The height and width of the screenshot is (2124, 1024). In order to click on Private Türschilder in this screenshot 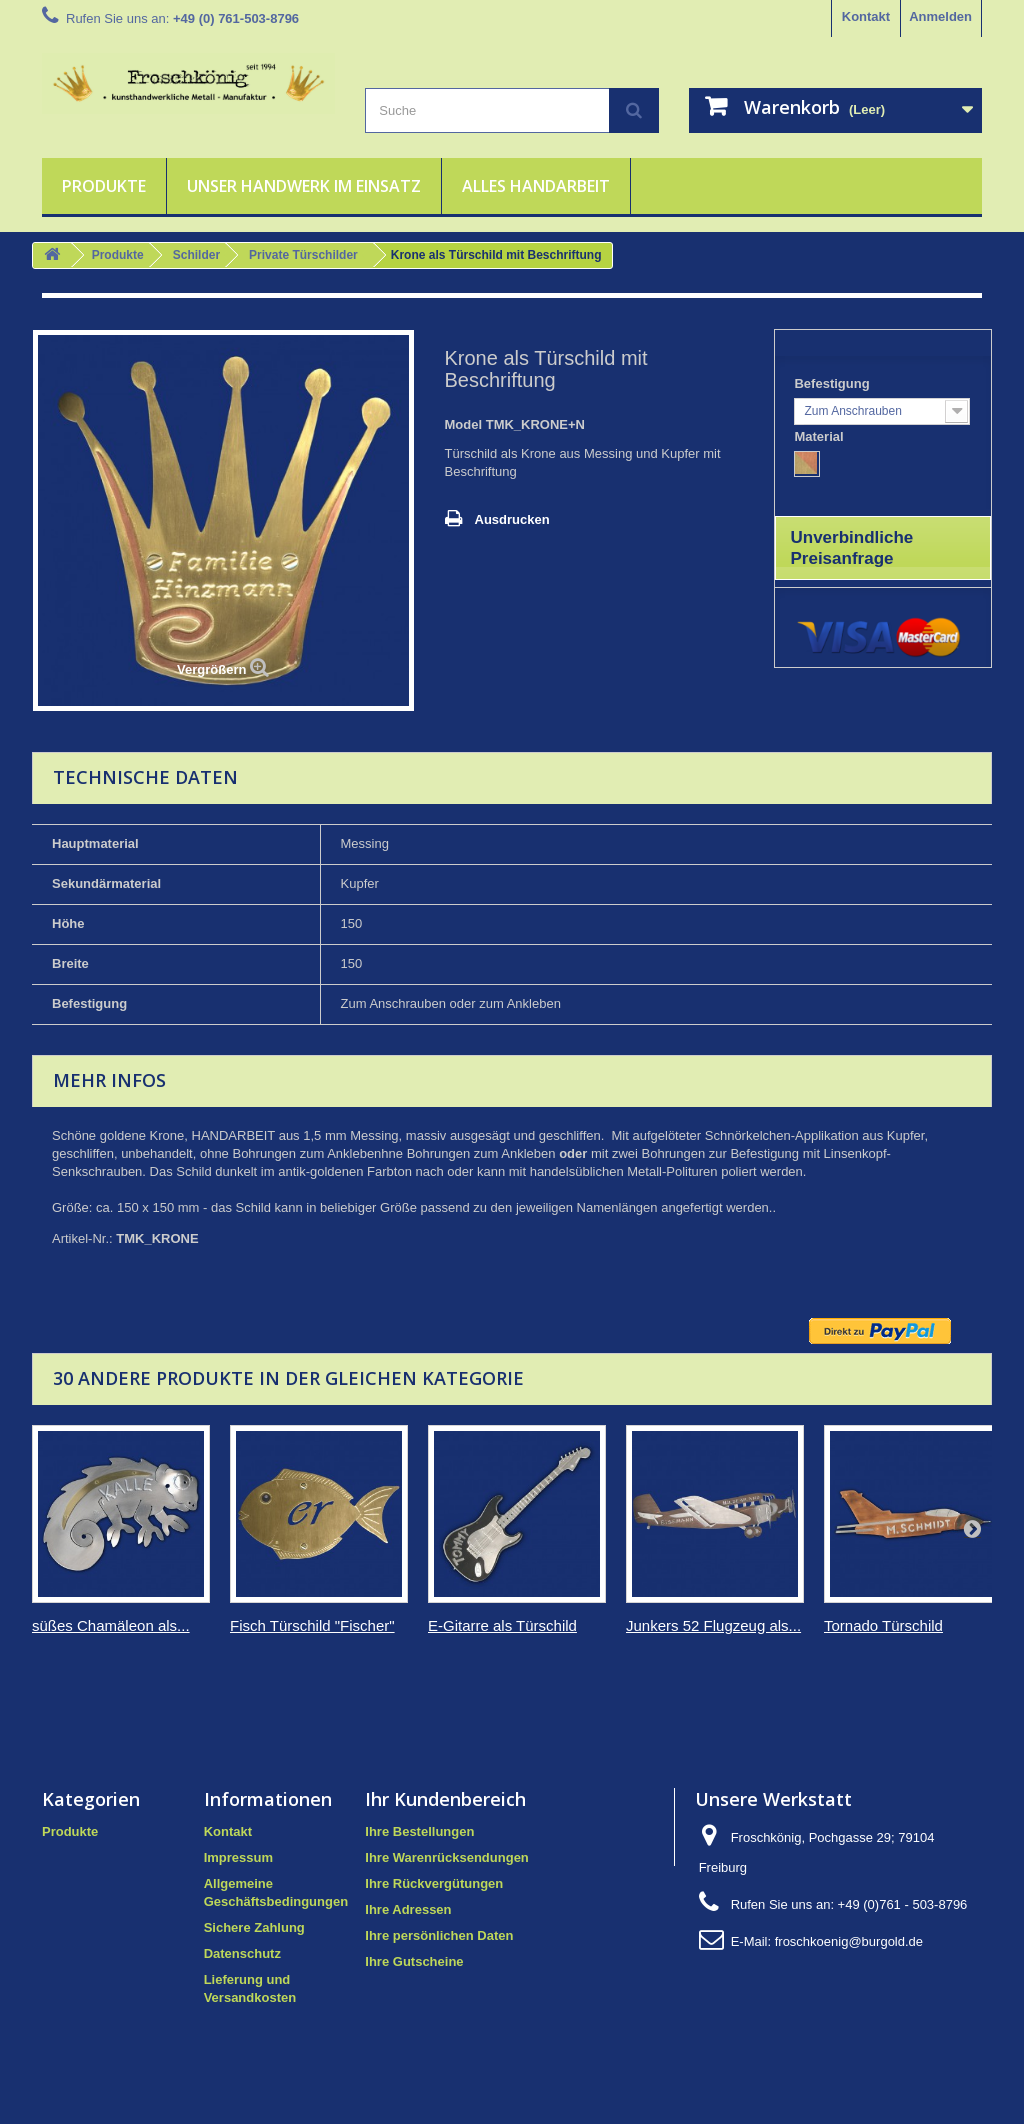, I will do `click(303, 255)`.